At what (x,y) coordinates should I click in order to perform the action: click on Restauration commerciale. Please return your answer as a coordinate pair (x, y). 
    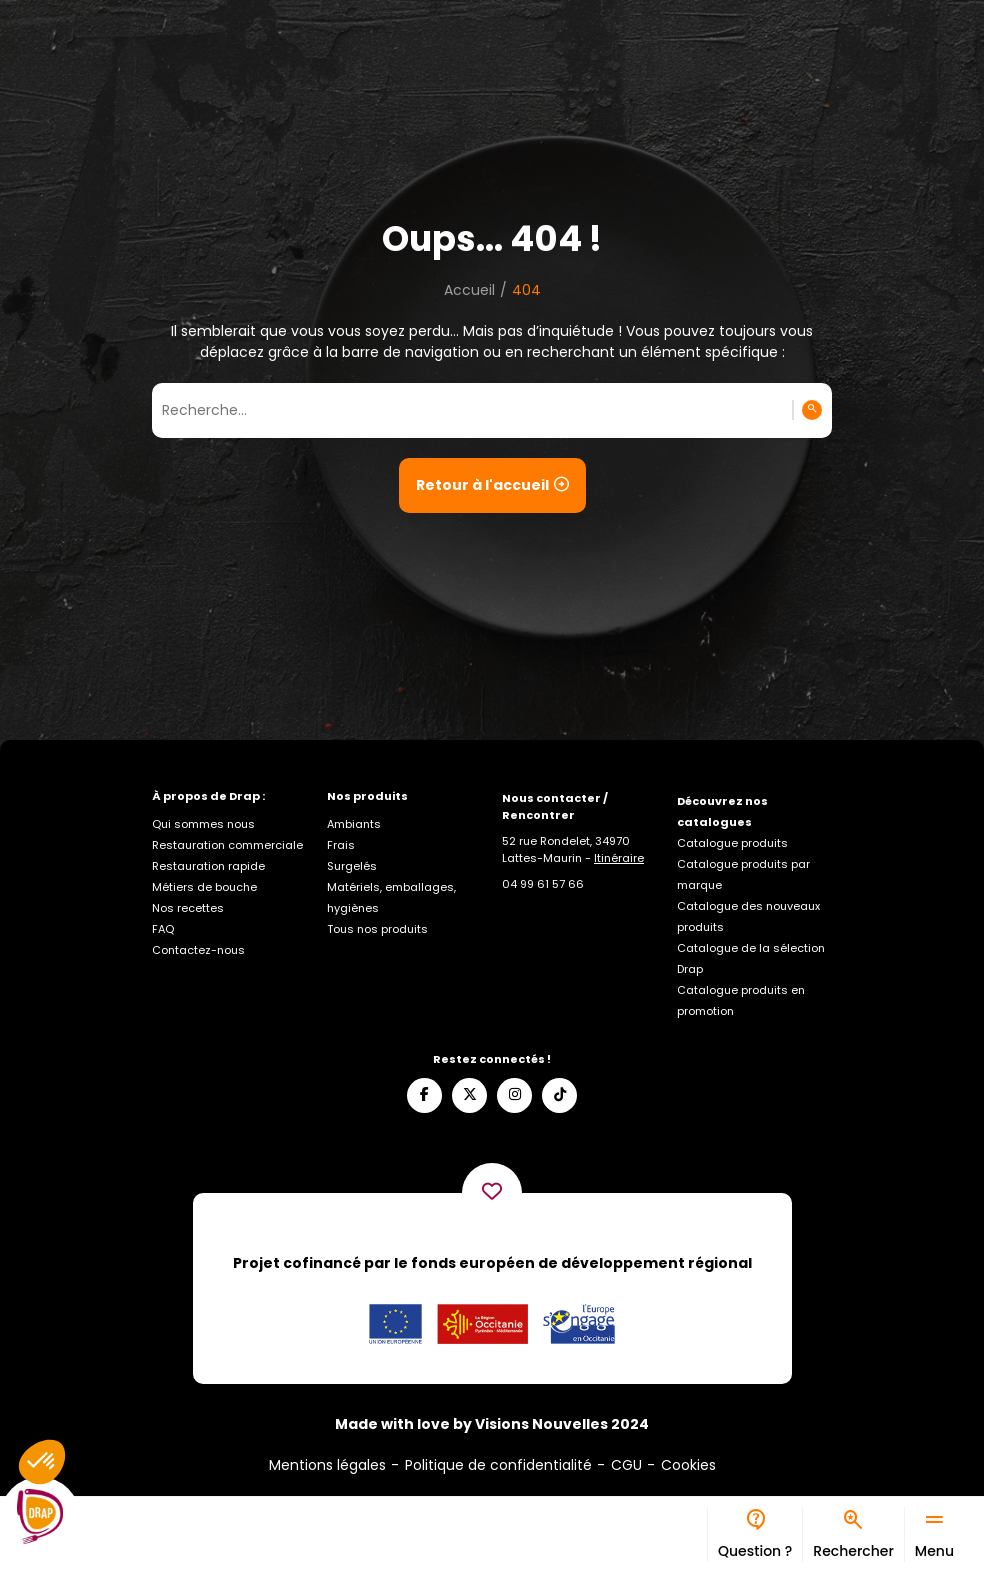
    Looking at the image, I should click on (227, 845).